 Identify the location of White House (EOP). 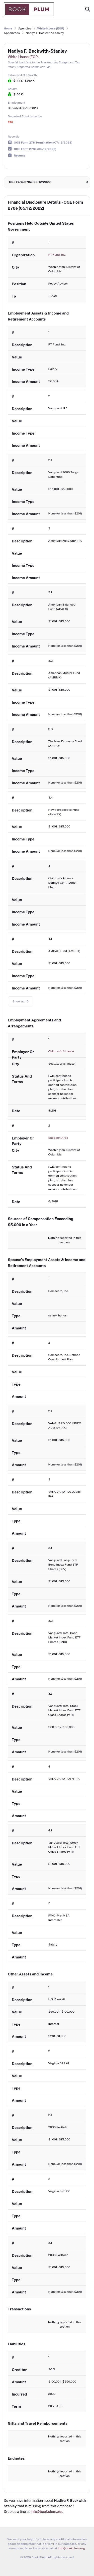
(50, 28).